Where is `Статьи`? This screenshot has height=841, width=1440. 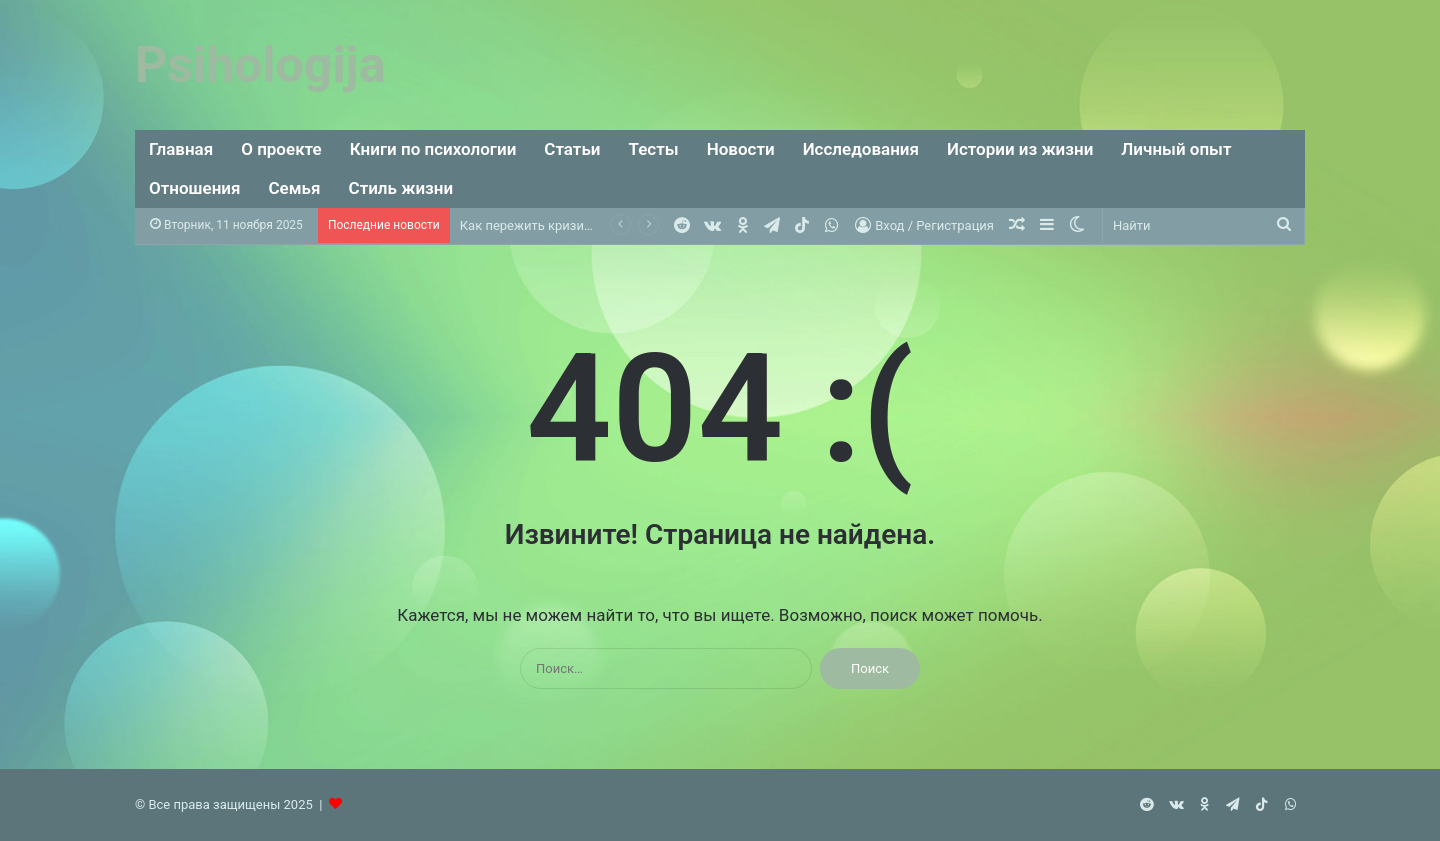 Статьи is located at coordinates (572, 149).